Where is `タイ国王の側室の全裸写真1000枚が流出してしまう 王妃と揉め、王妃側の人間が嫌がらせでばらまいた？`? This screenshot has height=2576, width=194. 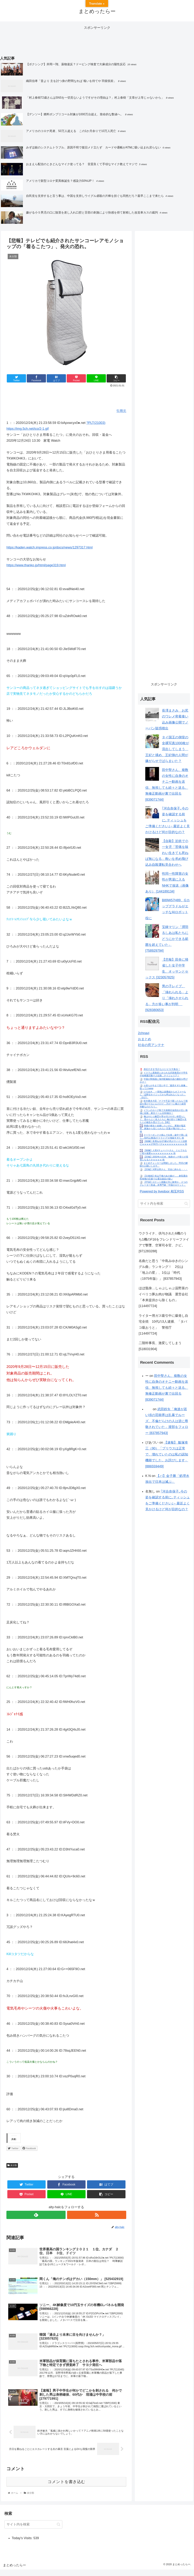 タイ国王の側室の全裸写真1000枚が流出してしまう 王妃と揉め、王妃側の人間が嫌がらせでばらまいた？ is located at coordinates (167, 749).